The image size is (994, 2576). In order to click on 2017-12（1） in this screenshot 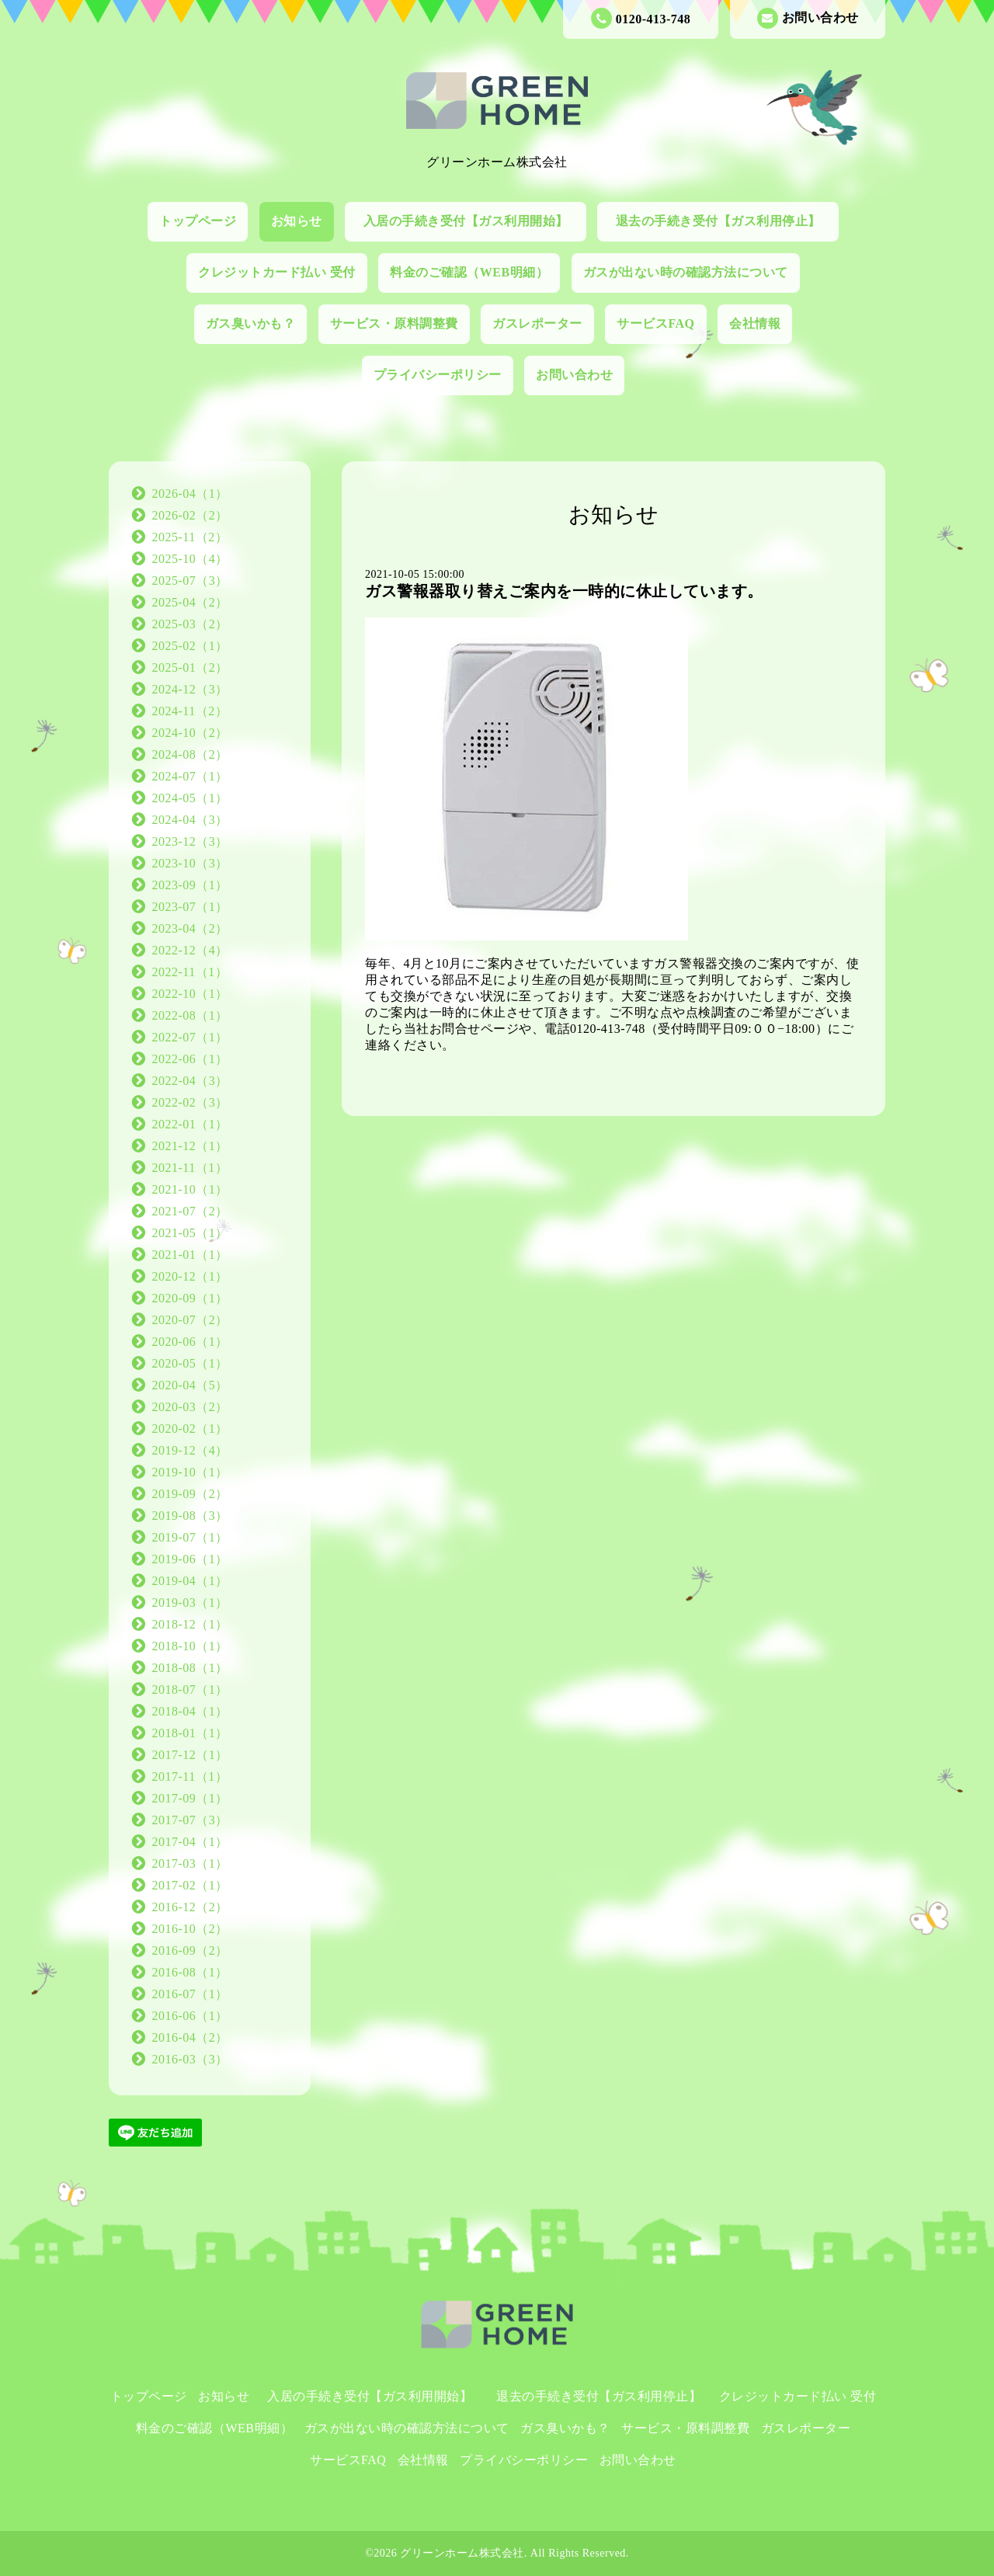, I will do `click(190, 1754)`.